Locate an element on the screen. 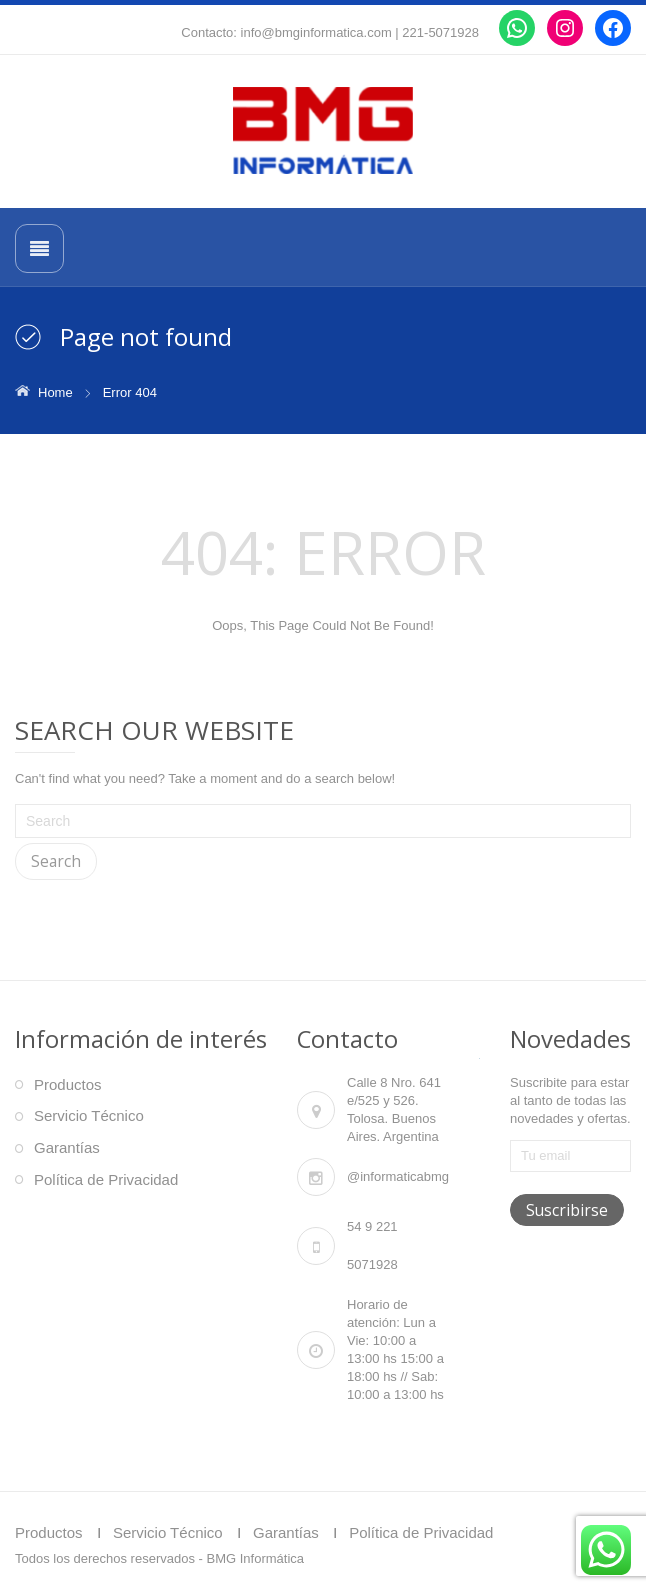 This screenshot has width=646, height=1590. Home is located at coordinates (55, 392).